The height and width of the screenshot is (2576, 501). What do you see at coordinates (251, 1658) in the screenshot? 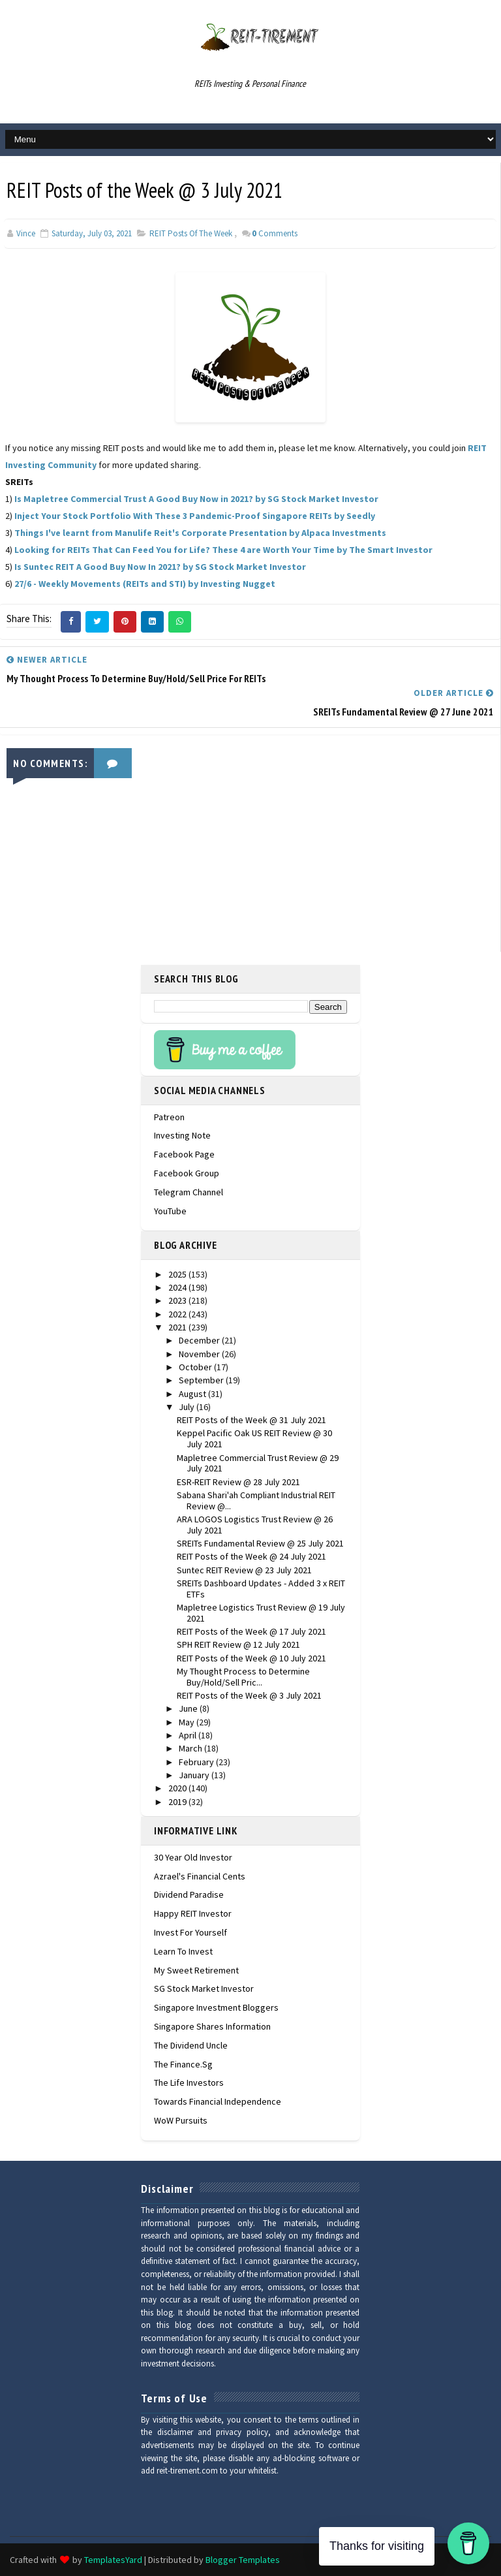
I see `REIT Posts of the Week @ 10 July 2021` at bounding box center [251, 1658].